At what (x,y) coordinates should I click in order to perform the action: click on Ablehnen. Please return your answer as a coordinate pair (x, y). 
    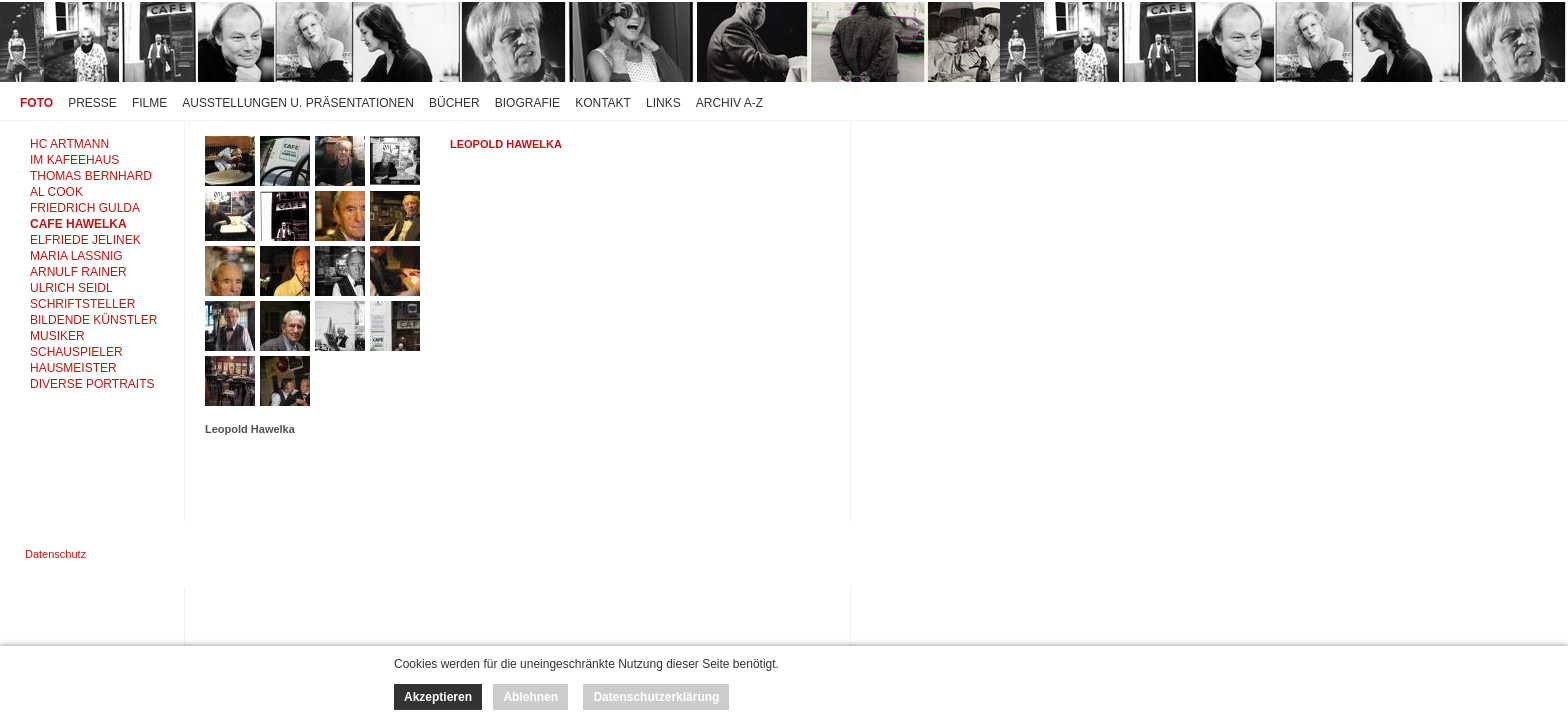
    Looking at the image, I should click on (530, 697).